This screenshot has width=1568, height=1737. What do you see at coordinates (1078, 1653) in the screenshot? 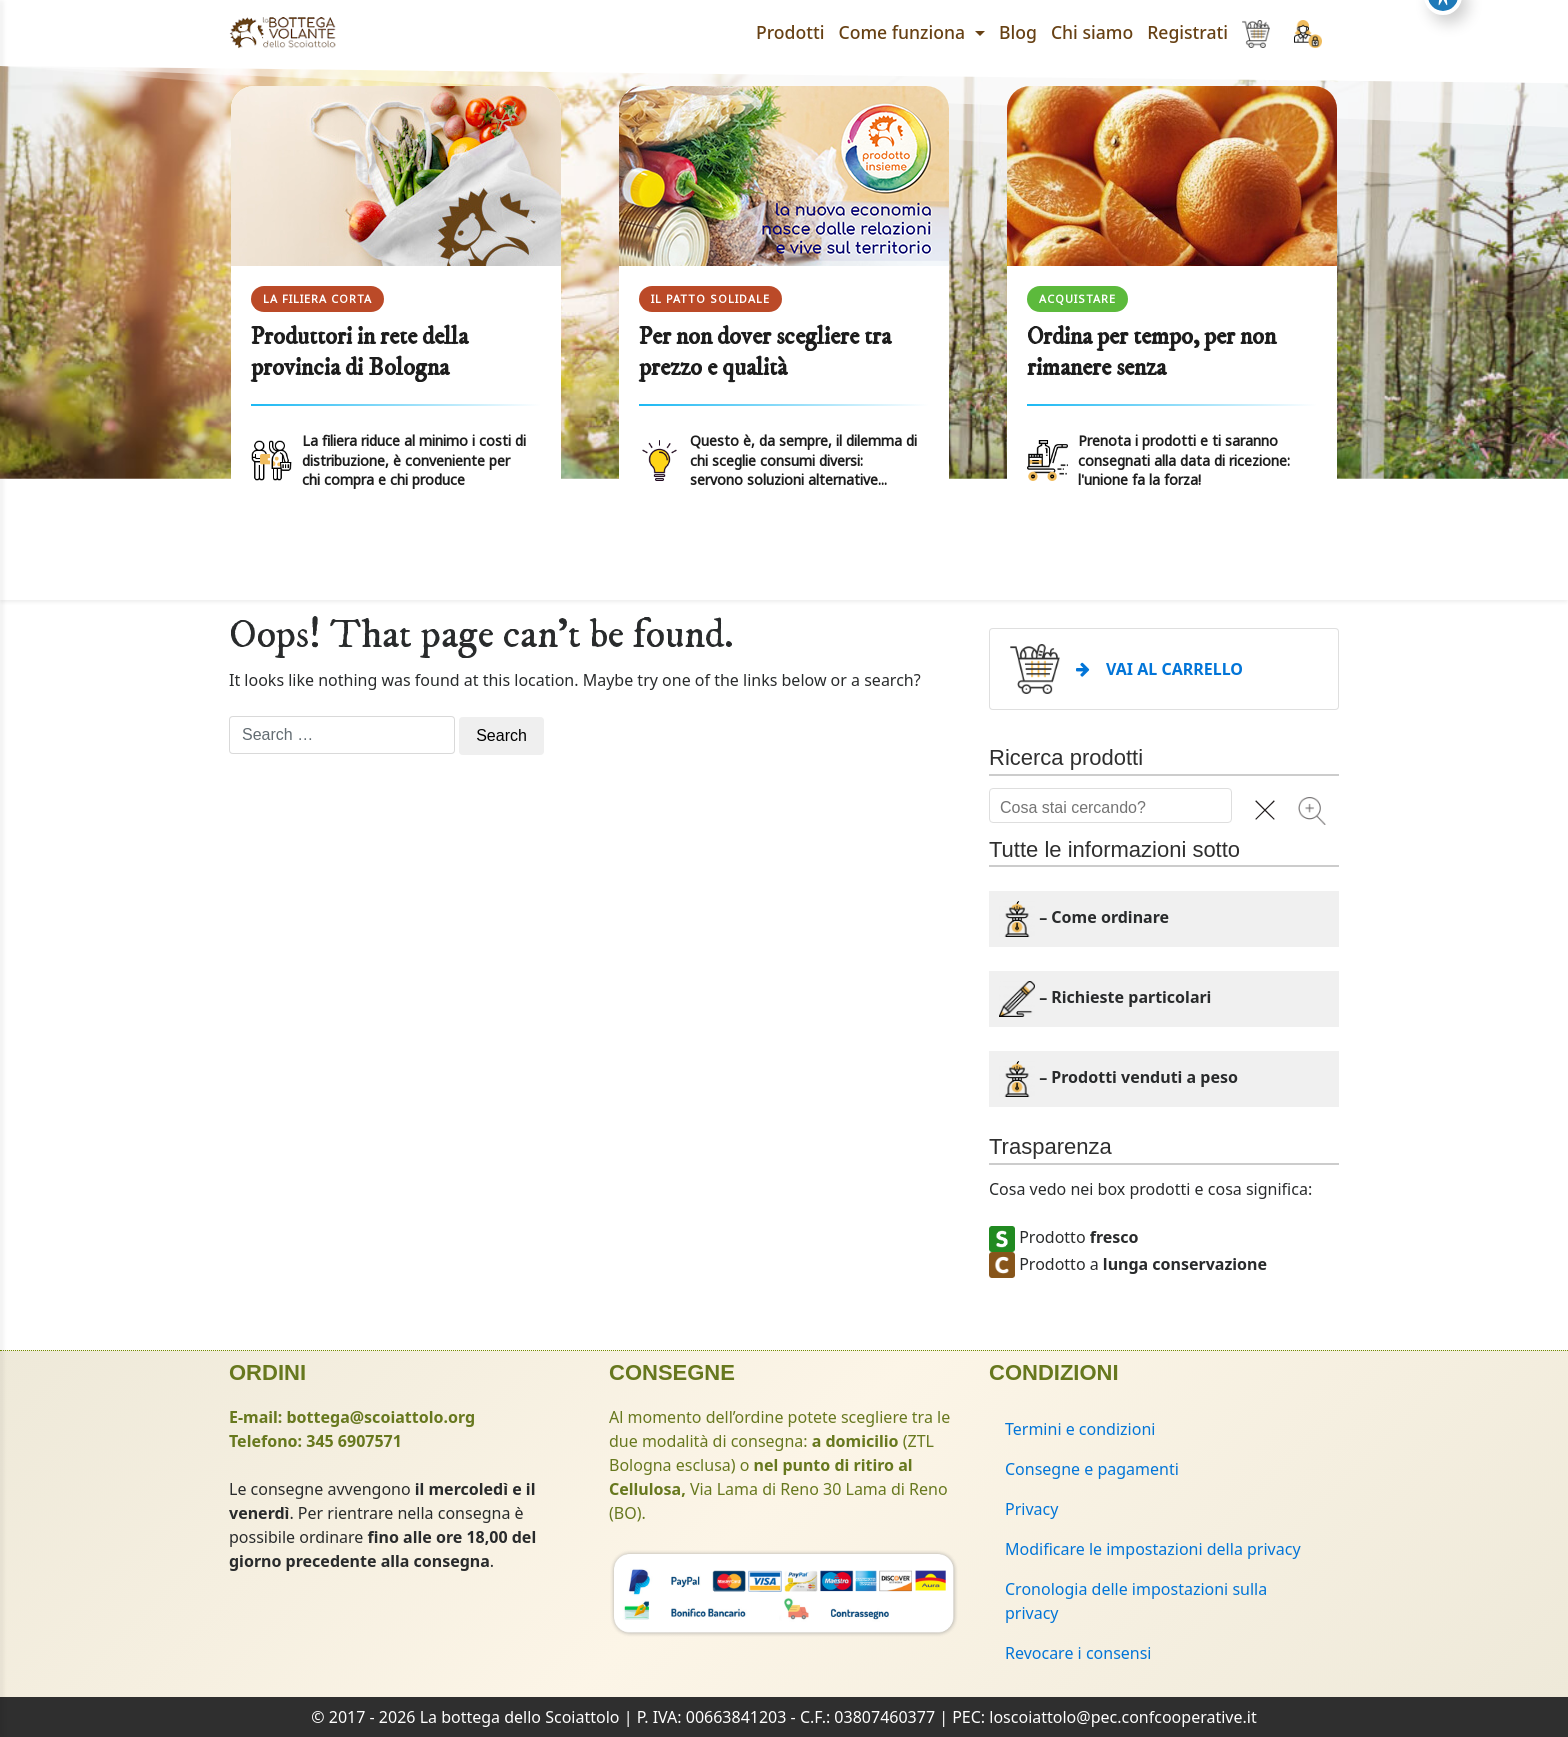
I see `Revocare i consensi [button]` at bounding box center [1078, 1653].